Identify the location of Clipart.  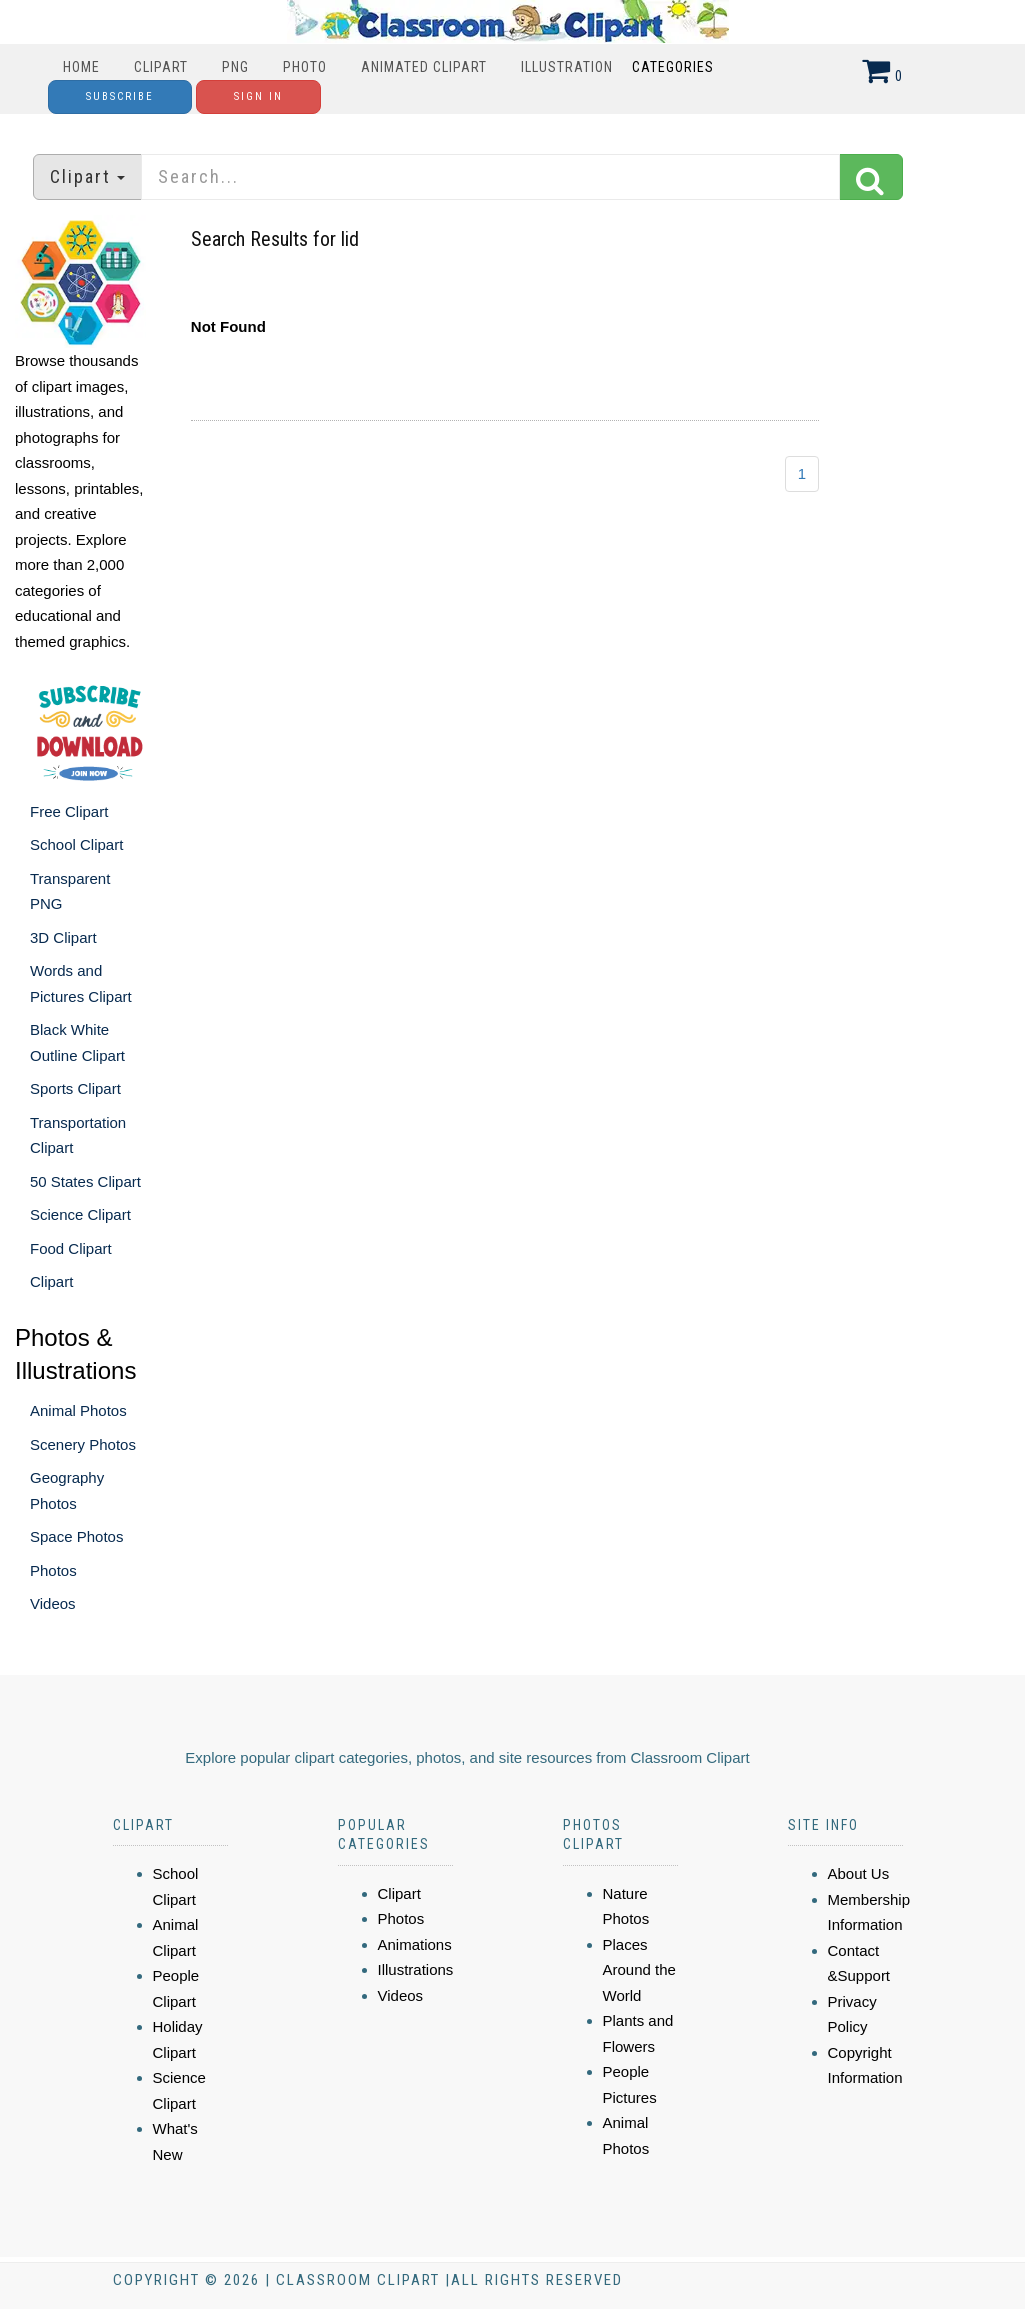
(161, 67).